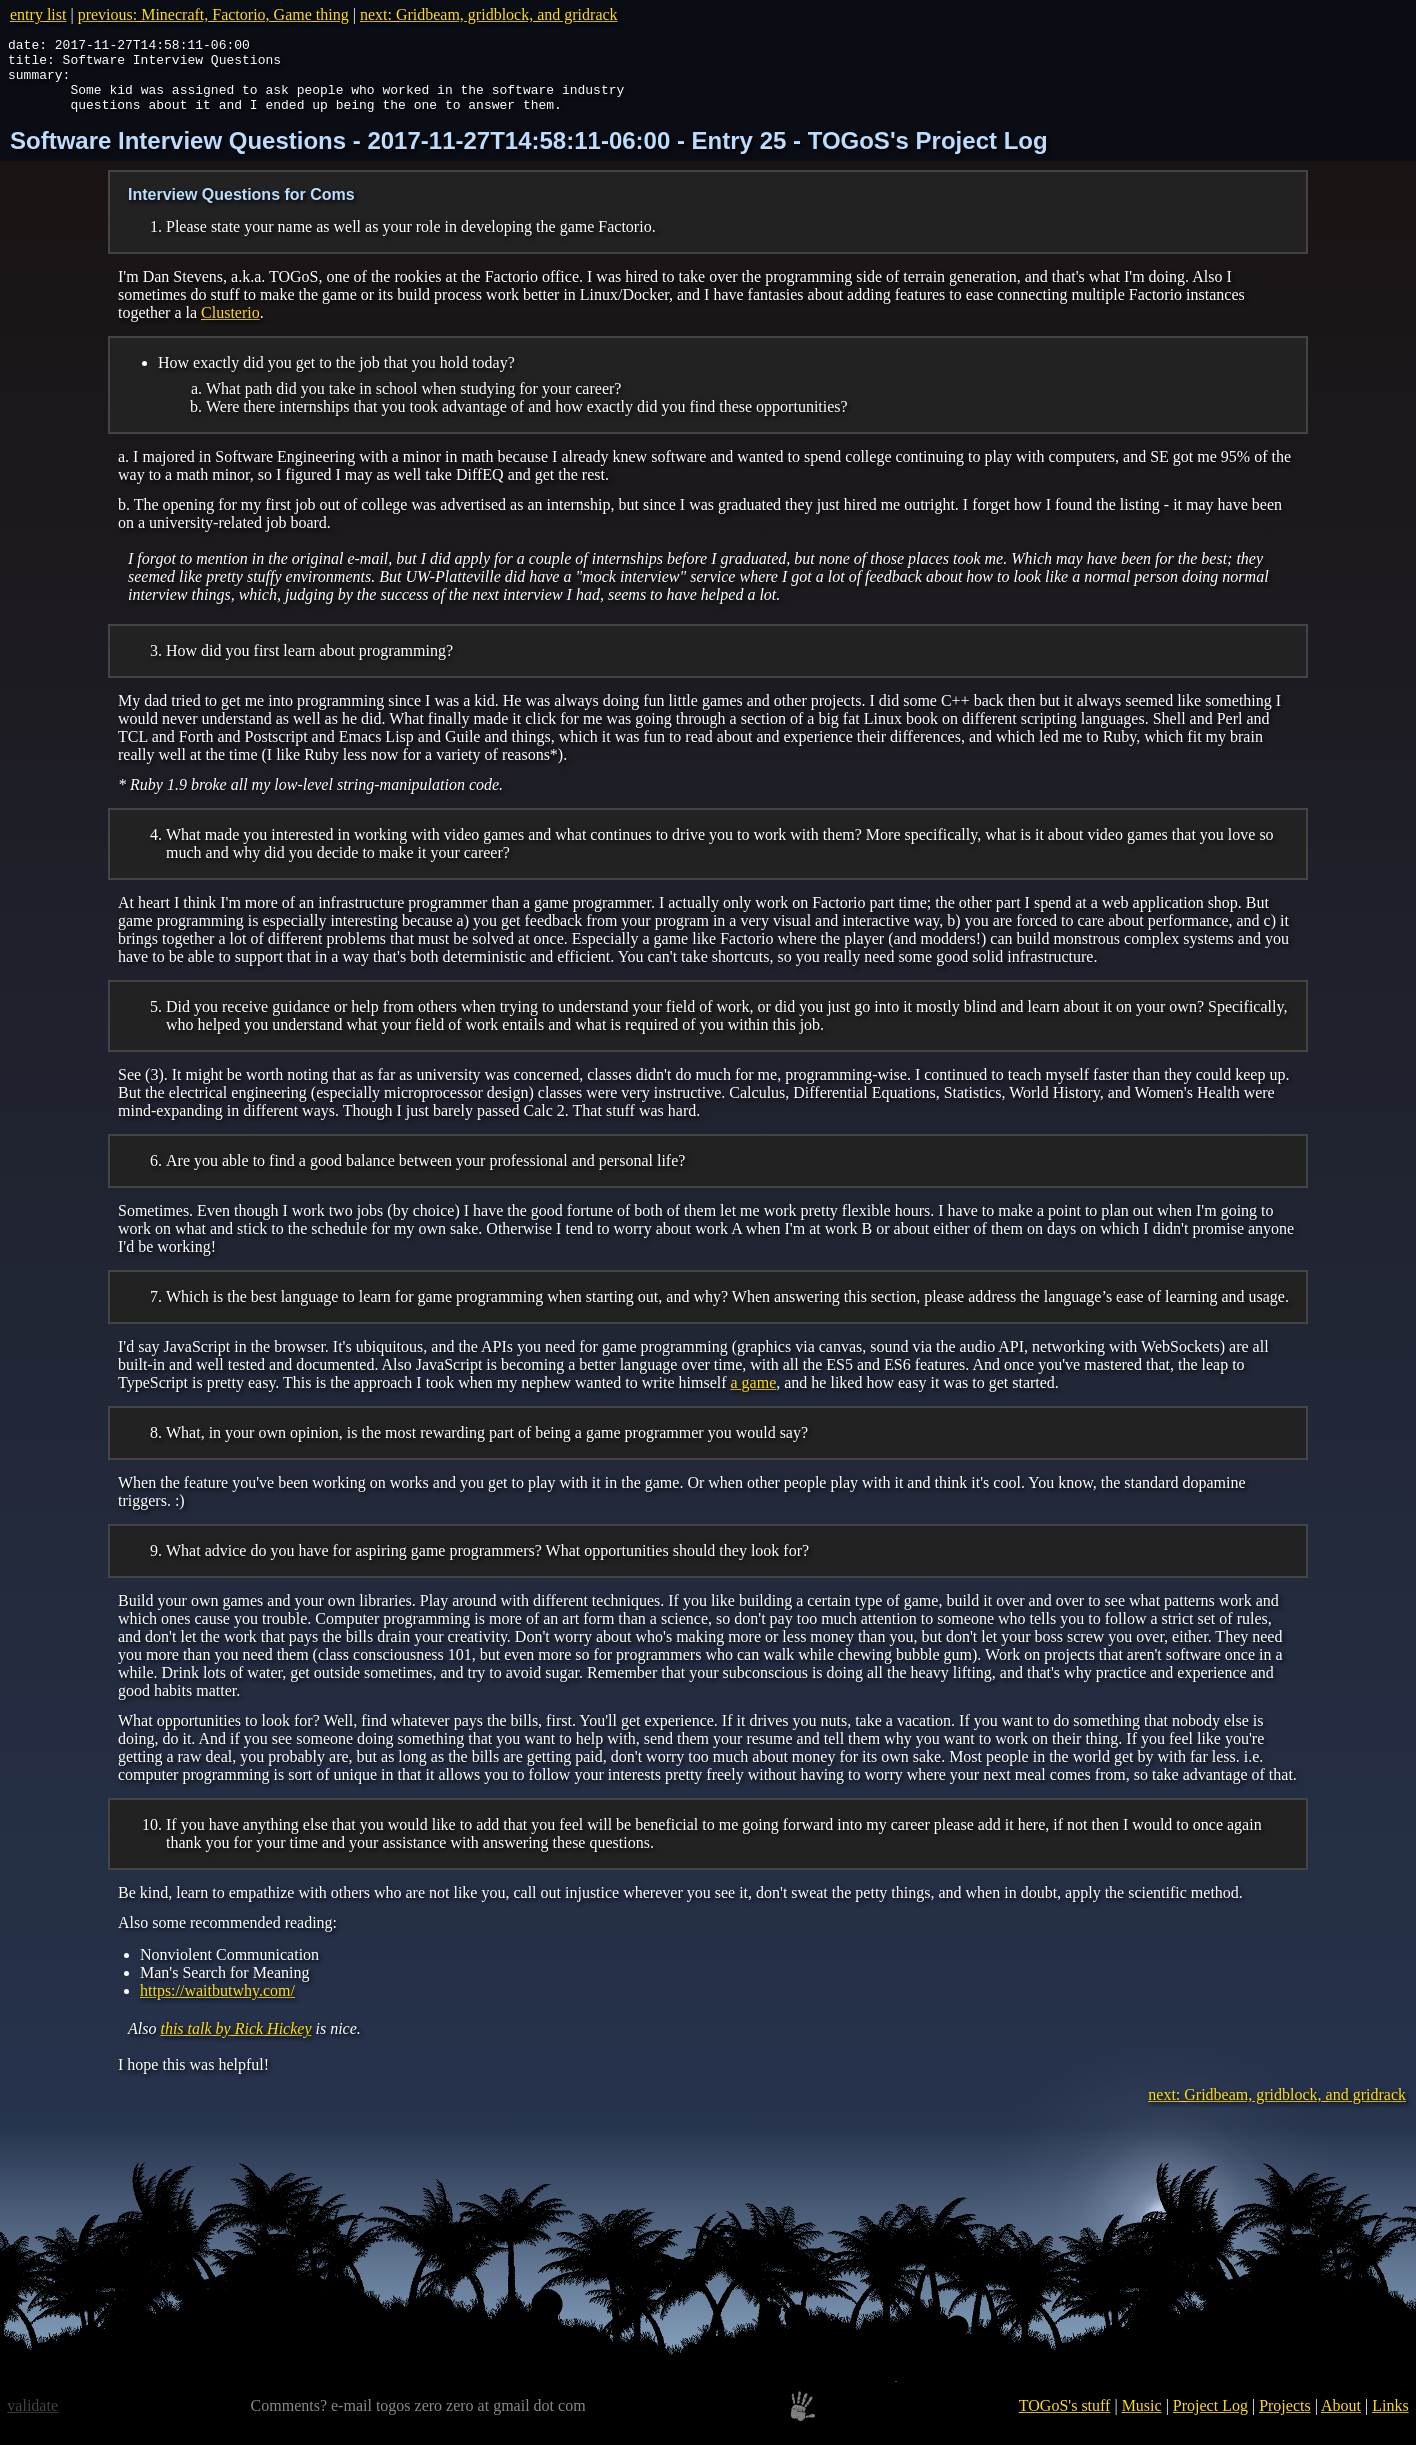 The height and width of the screenshot is (2445, 1416). What do you see at coordinates (217, 2005) in the screenshot?
I see `https://waitbutwhy.com/` at bounding box center [217, 2005].